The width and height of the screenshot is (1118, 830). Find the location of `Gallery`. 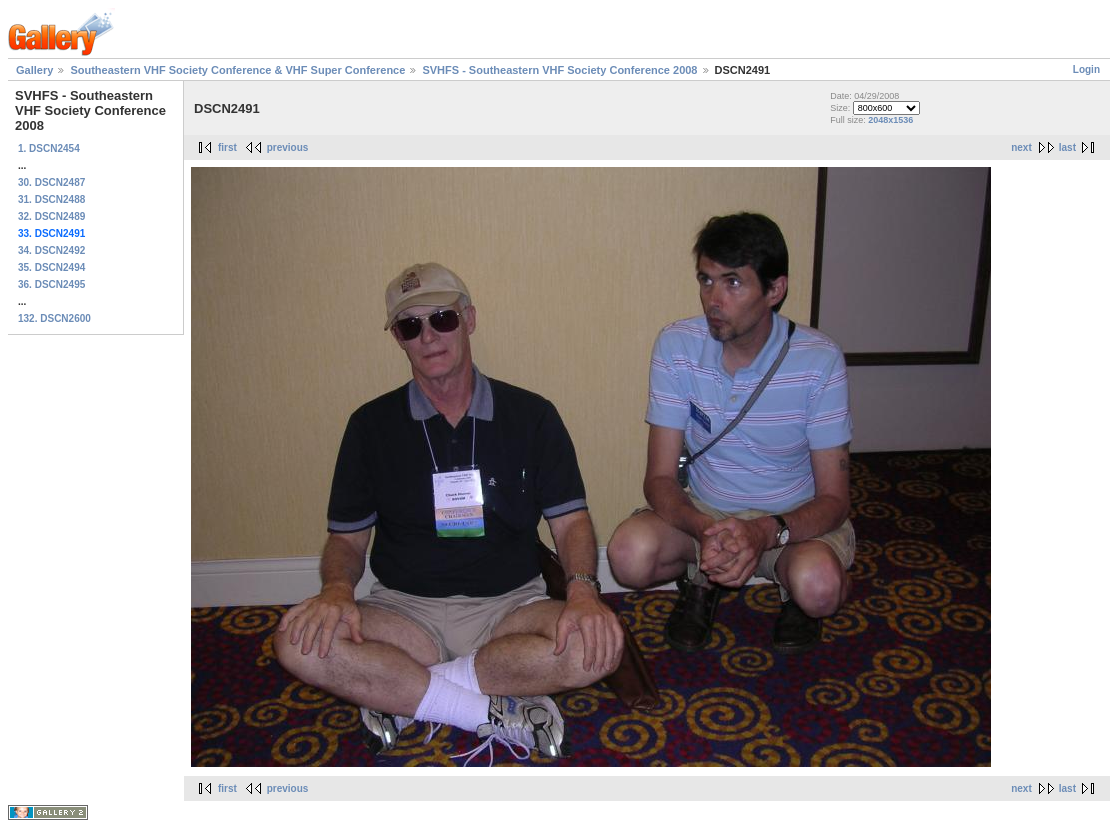

Gallery is located at coordinates (34, 70).